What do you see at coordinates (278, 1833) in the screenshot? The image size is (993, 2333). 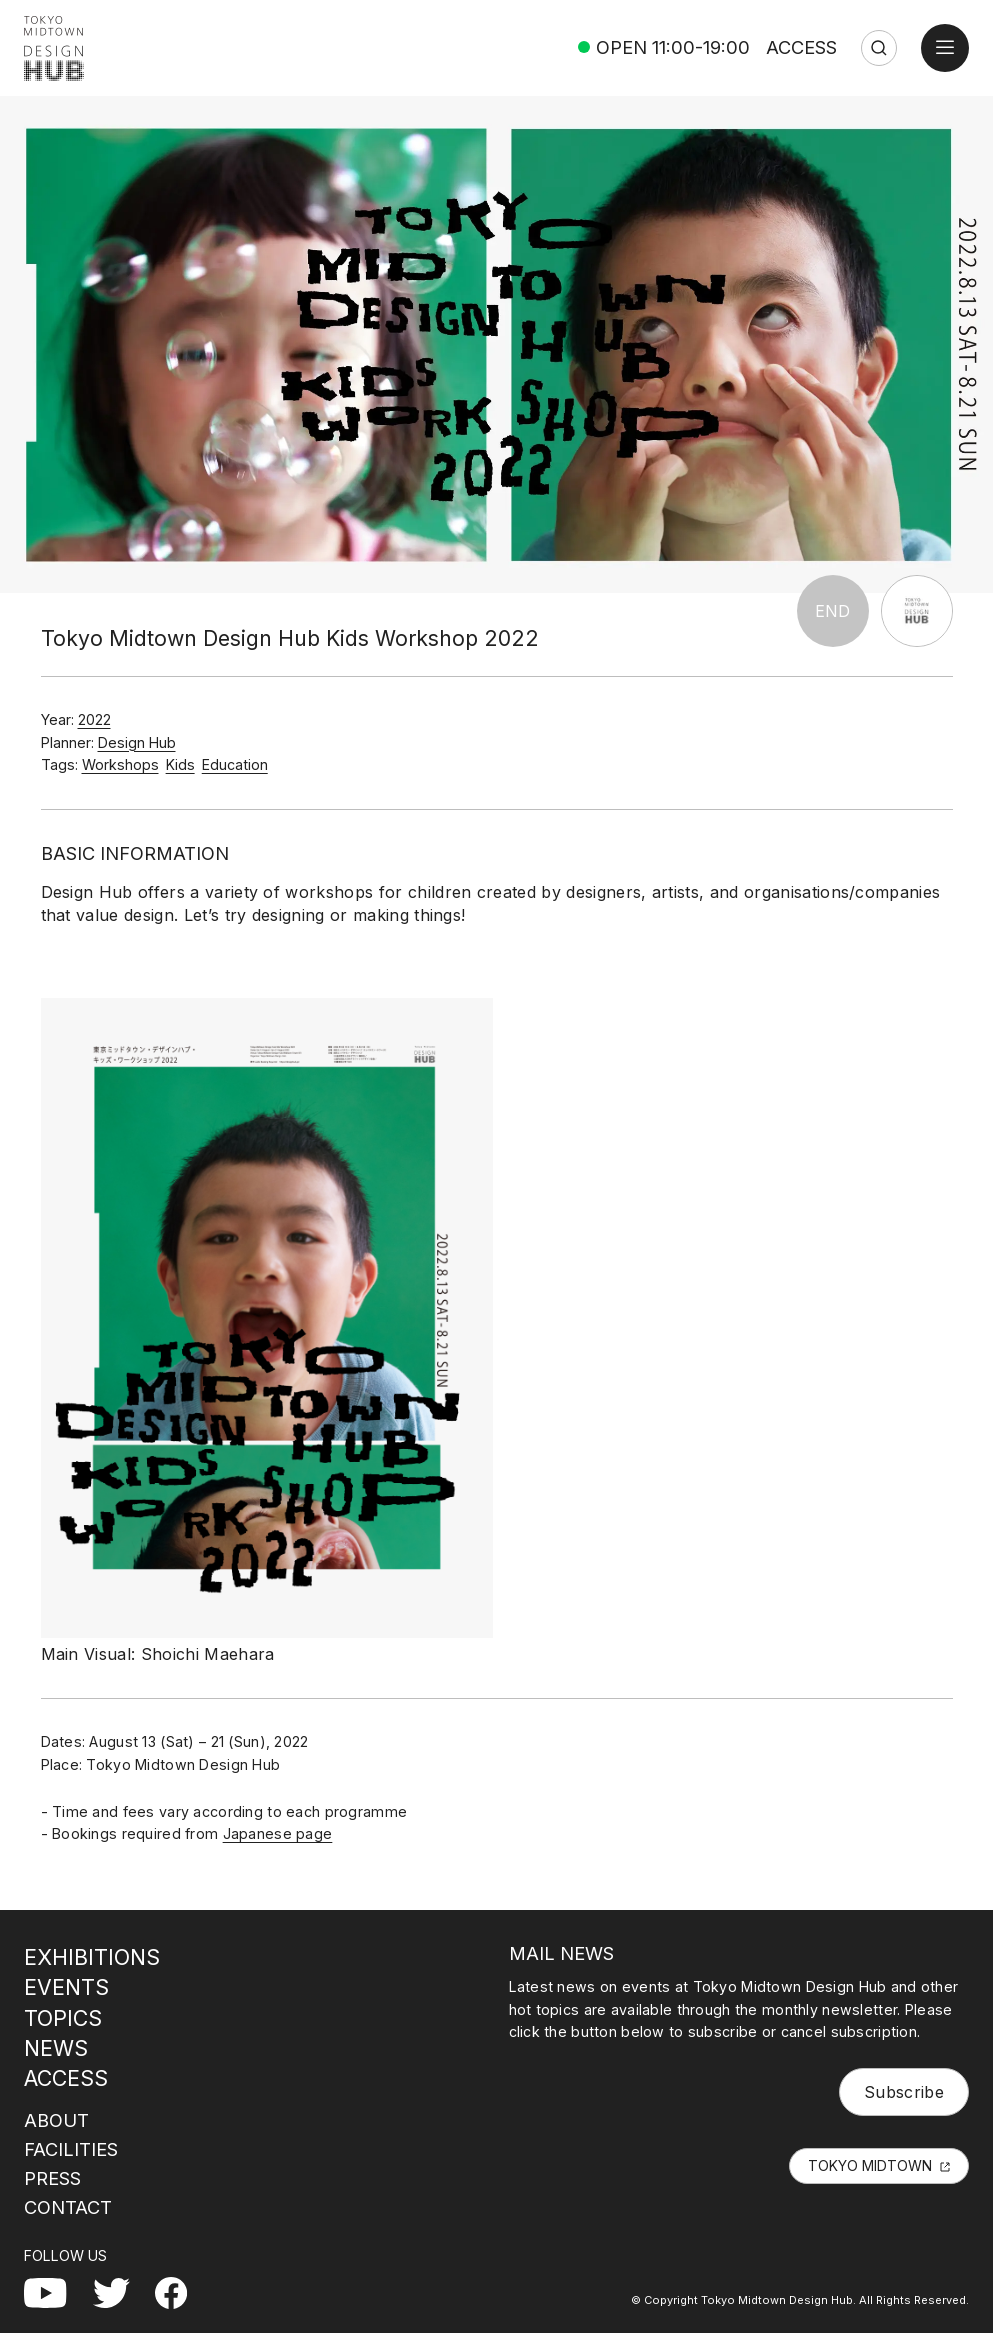 I see `Japanese page` at bounding box center [278, 1833].